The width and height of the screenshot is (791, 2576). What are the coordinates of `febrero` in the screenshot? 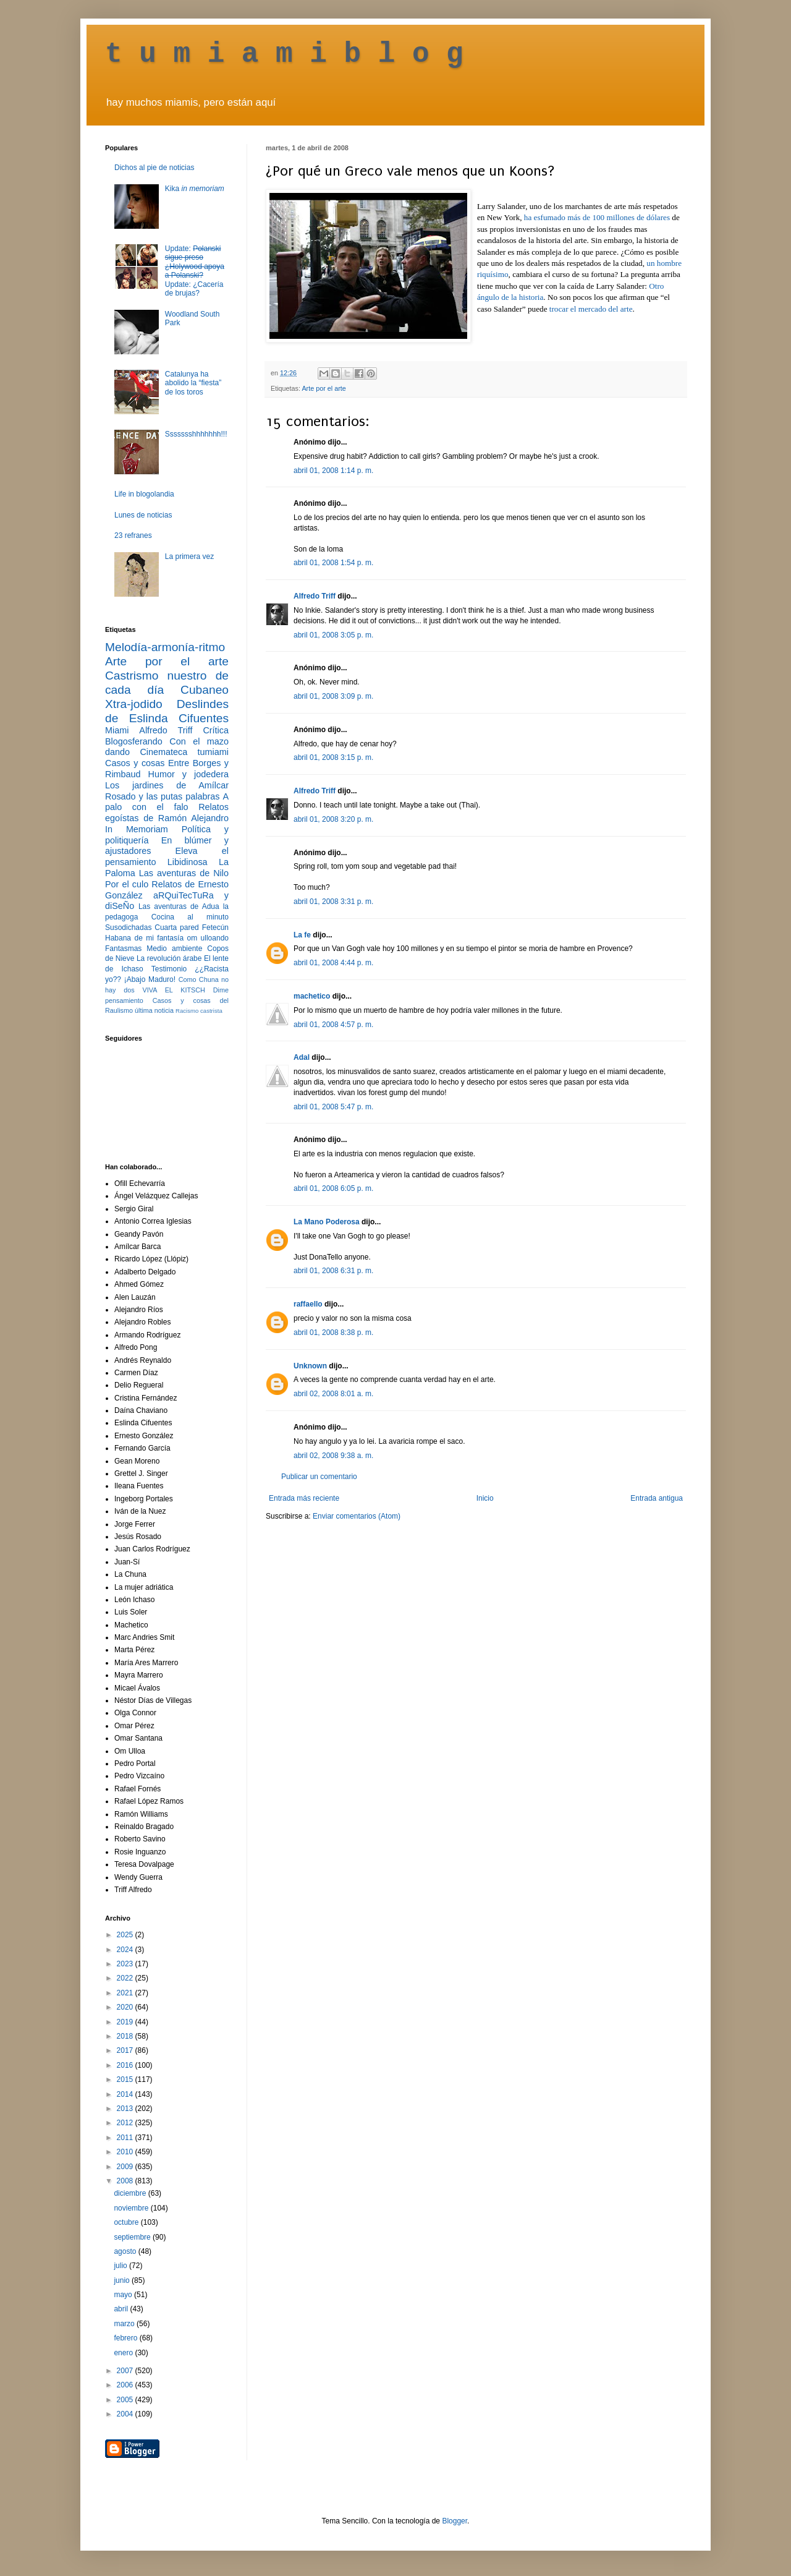 It's located at (126, 2338).